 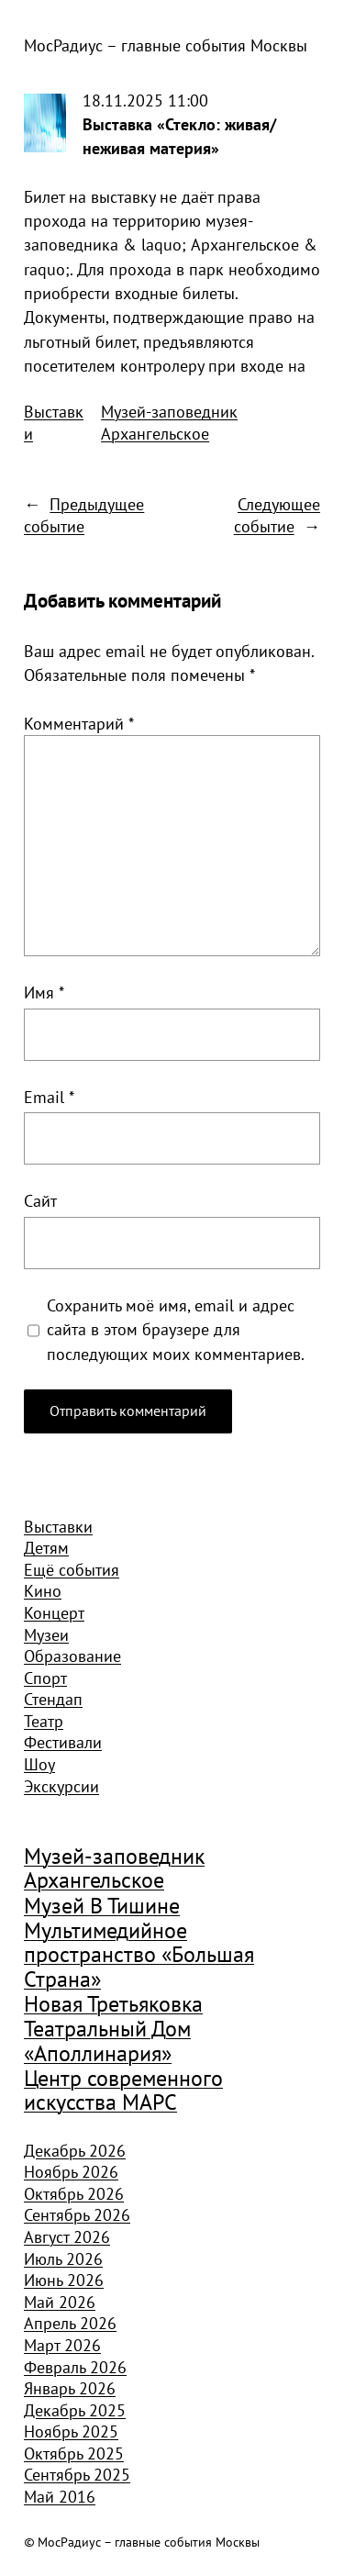 What do you see at coordinates (59, 2496) in the screenshot?
I see `Май 2016` at bounding box center [59, 2496].